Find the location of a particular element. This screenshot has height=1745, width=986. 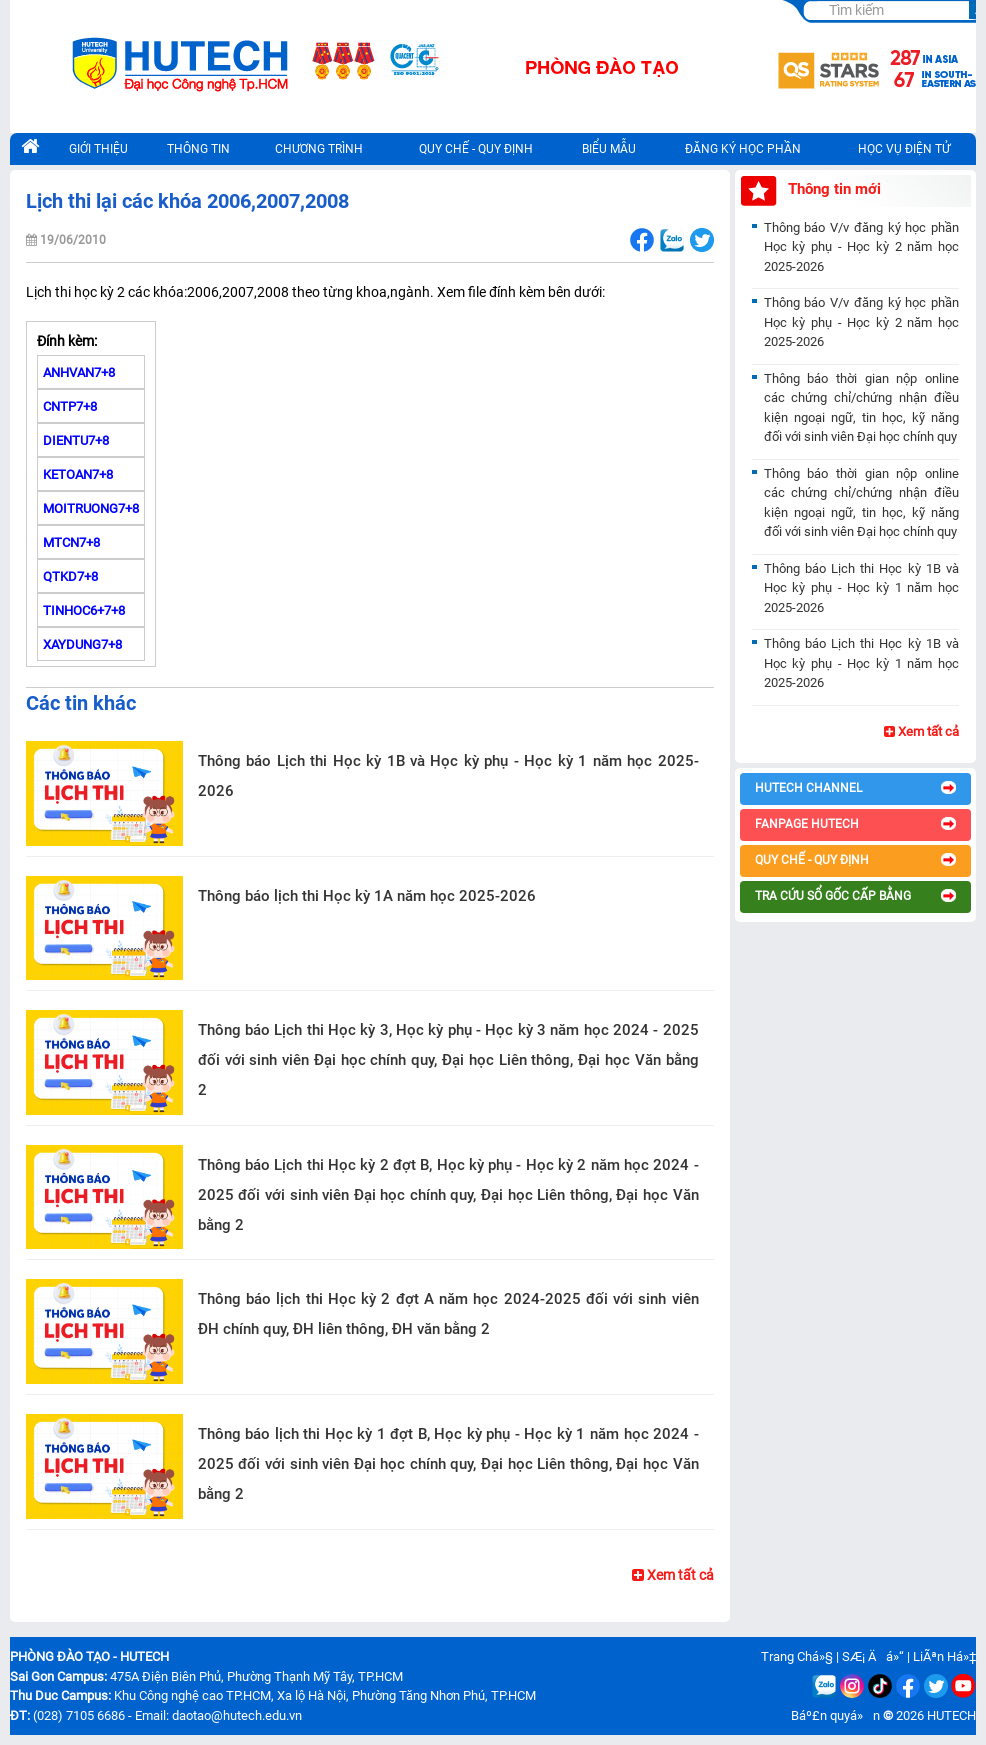

Trang Chá»§ is located at coordinates (797, 1656).